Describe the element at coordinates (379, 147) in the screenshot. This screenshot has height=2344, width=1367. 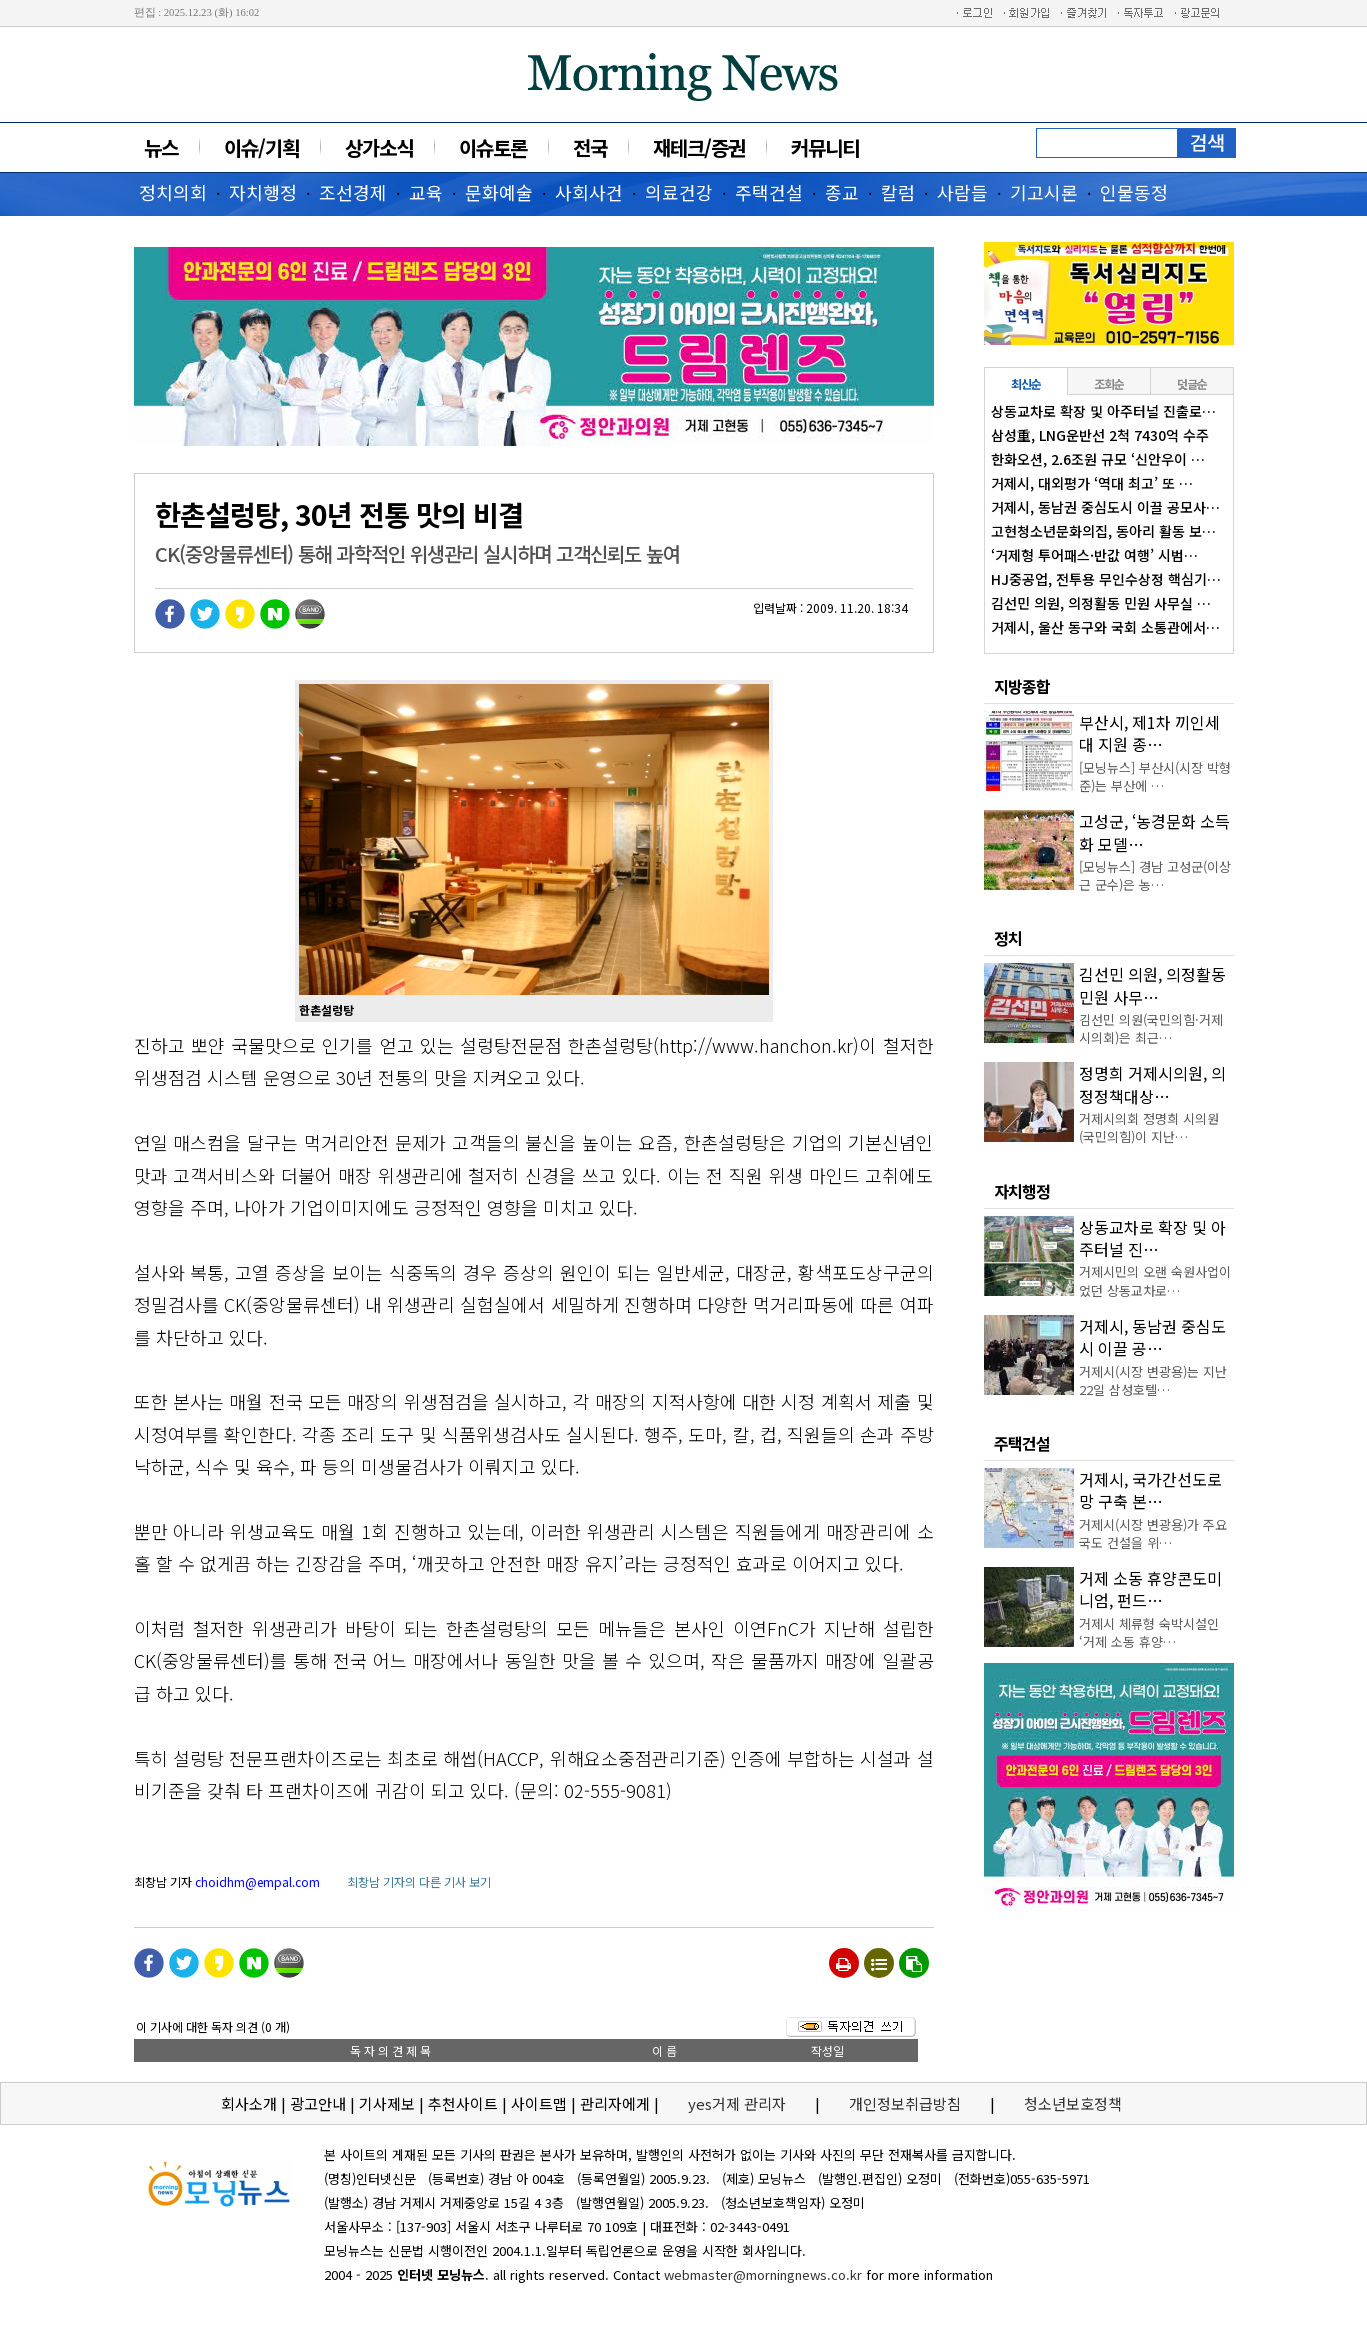
I see `상가소식` at that location.